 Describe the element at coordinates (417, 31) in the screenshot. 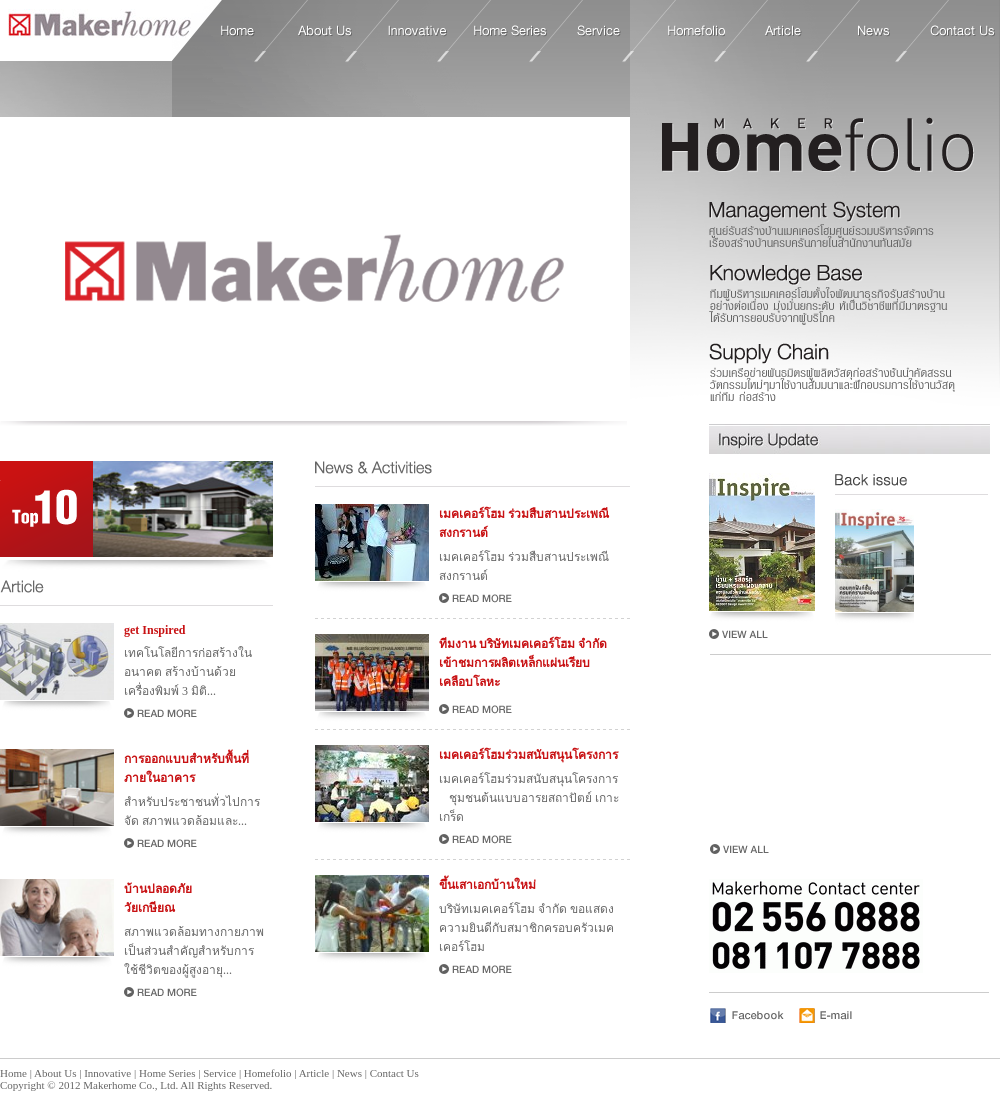

I see `Innovative` at that location.